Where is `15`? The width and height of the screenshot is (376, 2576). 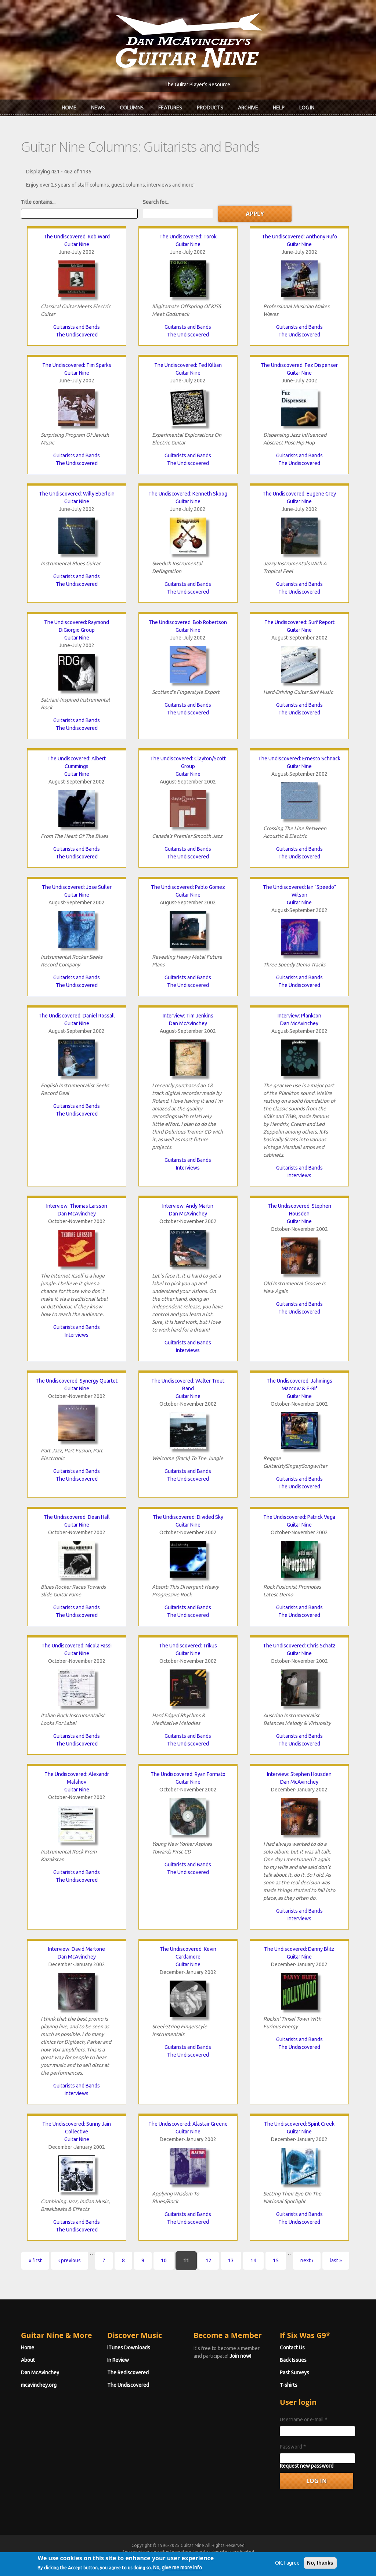
15 is located at coordinates (276, 2260).